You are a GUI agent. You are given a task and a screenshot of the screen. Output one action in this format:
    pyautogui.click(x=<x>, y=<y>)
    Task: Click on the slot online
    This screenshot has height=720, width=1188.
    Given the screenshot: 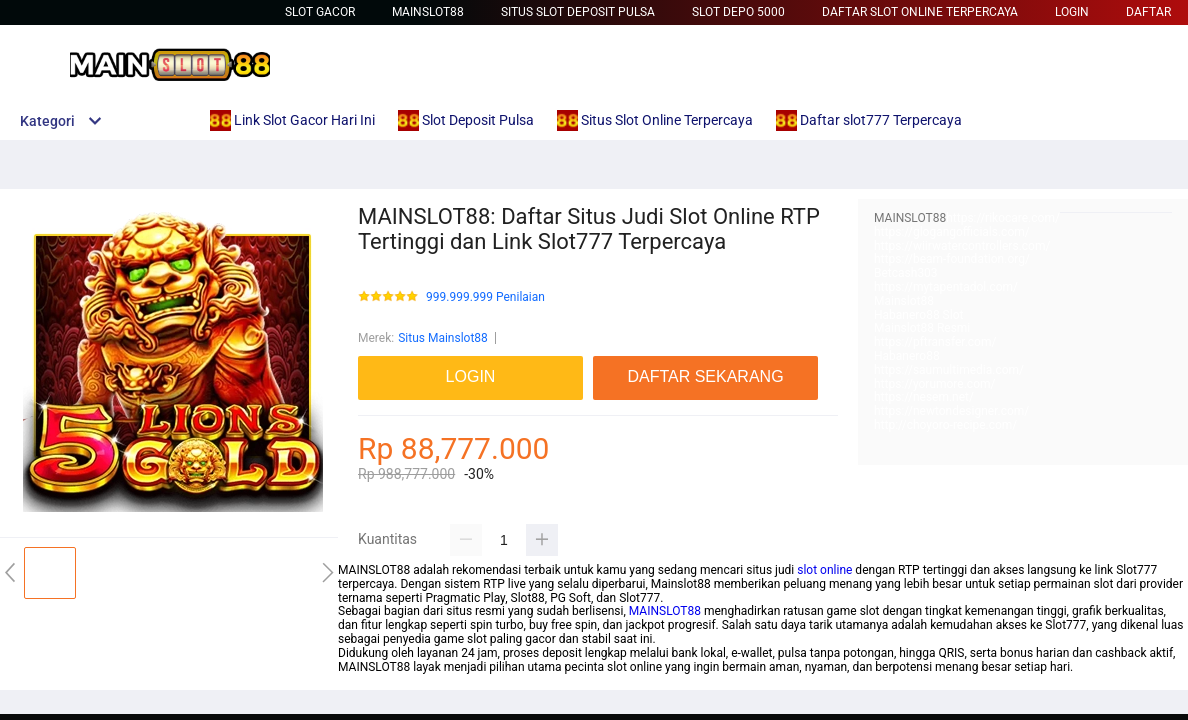 What is the action you would take?
    pyautogui.click(x=824, y=570)
    